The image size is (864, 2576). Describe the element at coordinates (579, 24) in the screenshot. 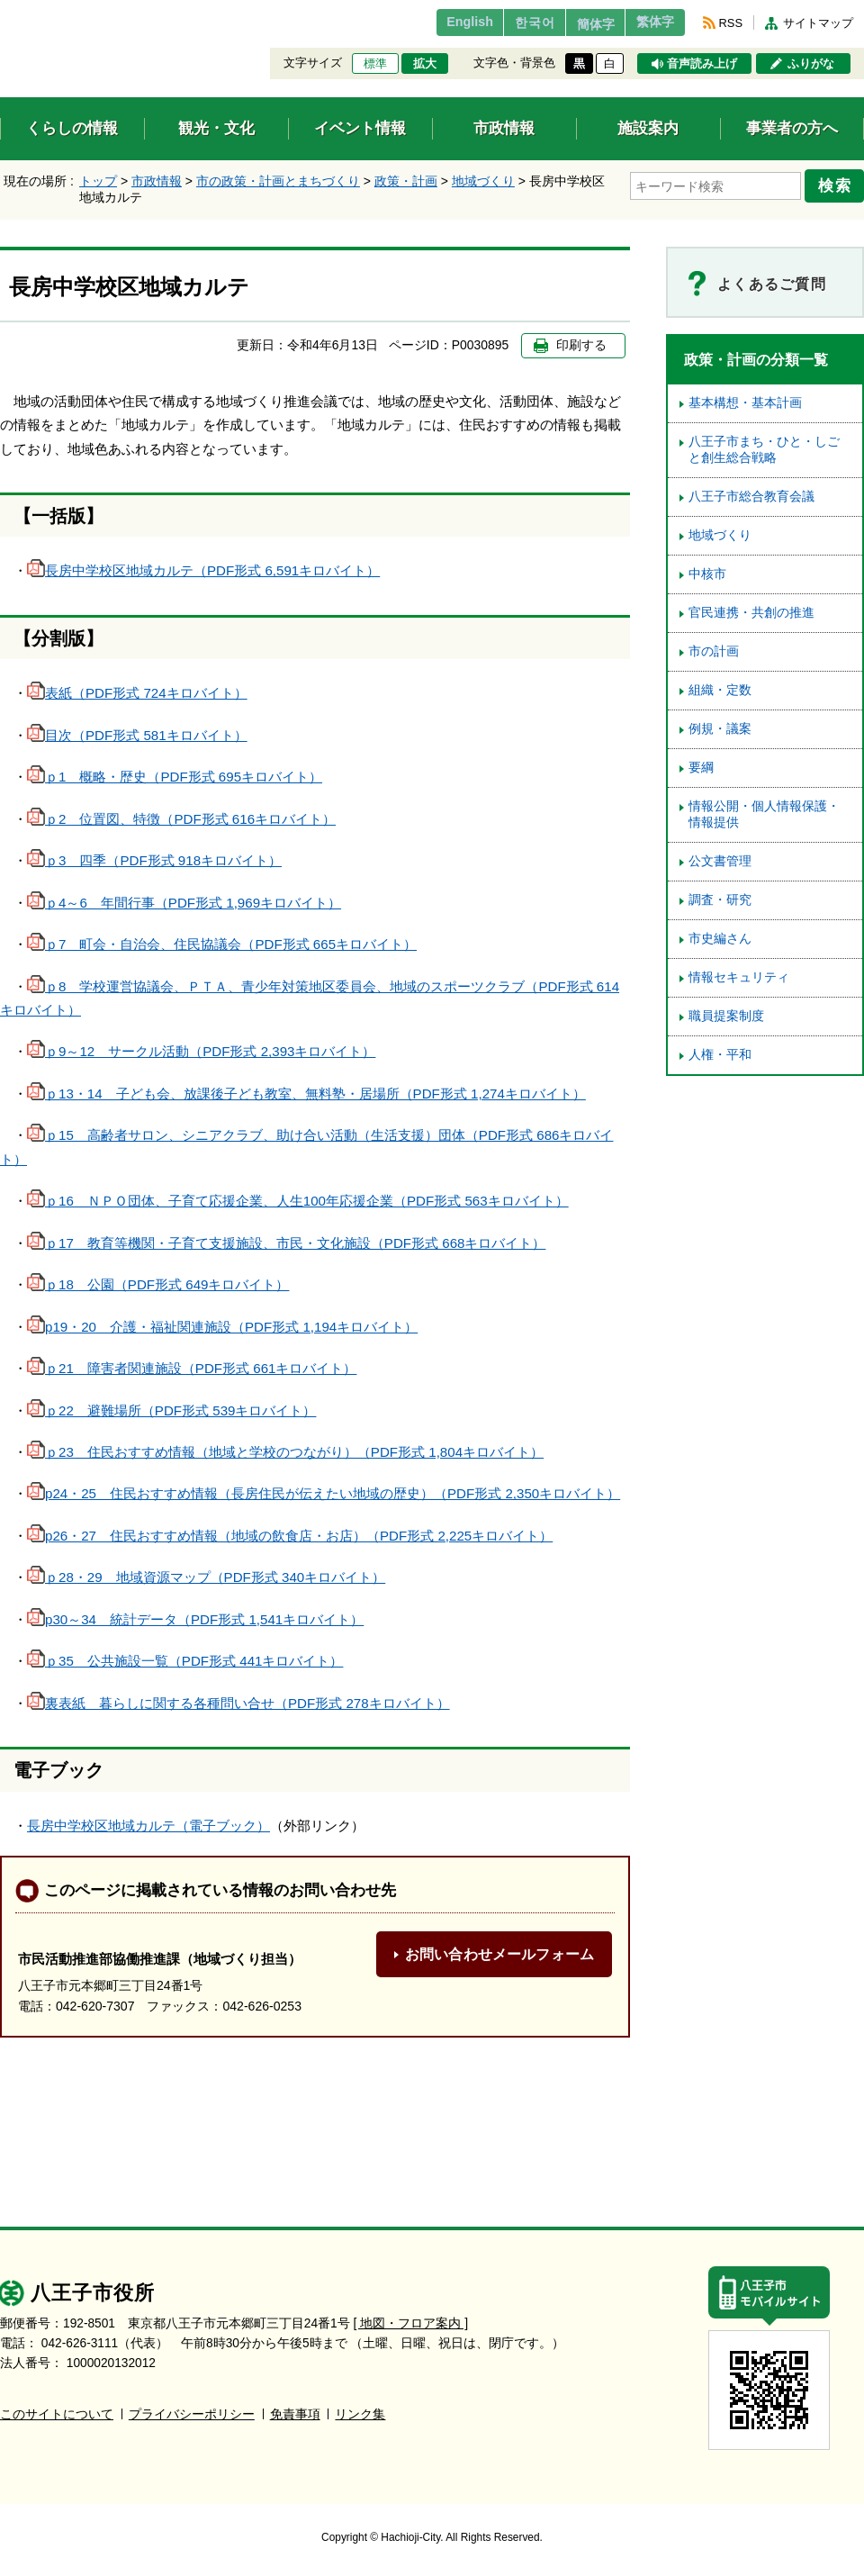

I see `簡体字` at that location.